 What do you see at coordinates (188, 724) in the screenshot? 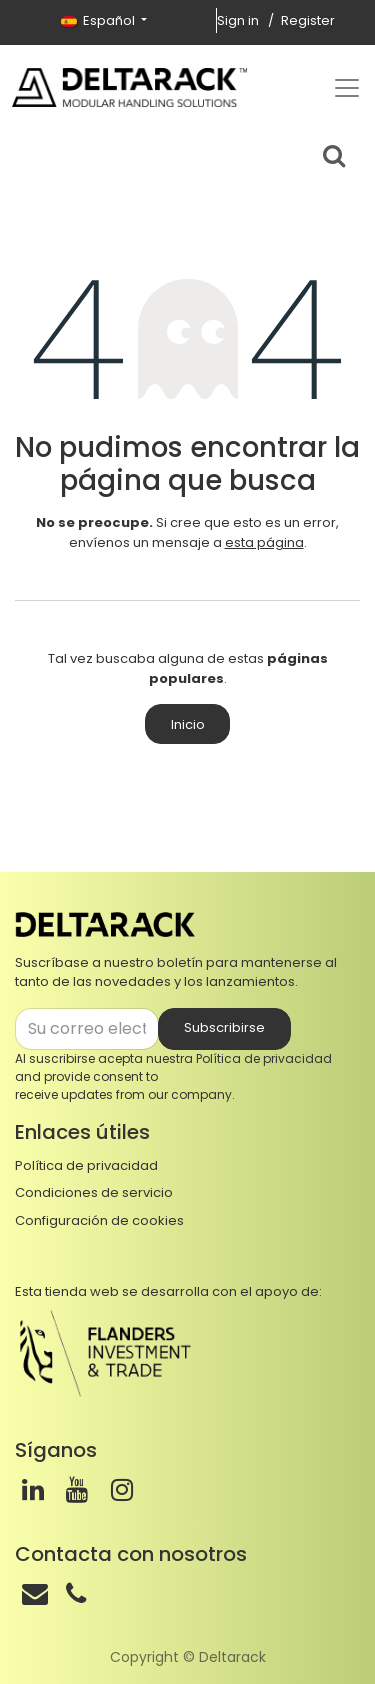
I see `Inicio` at bounding box center [188, 724].